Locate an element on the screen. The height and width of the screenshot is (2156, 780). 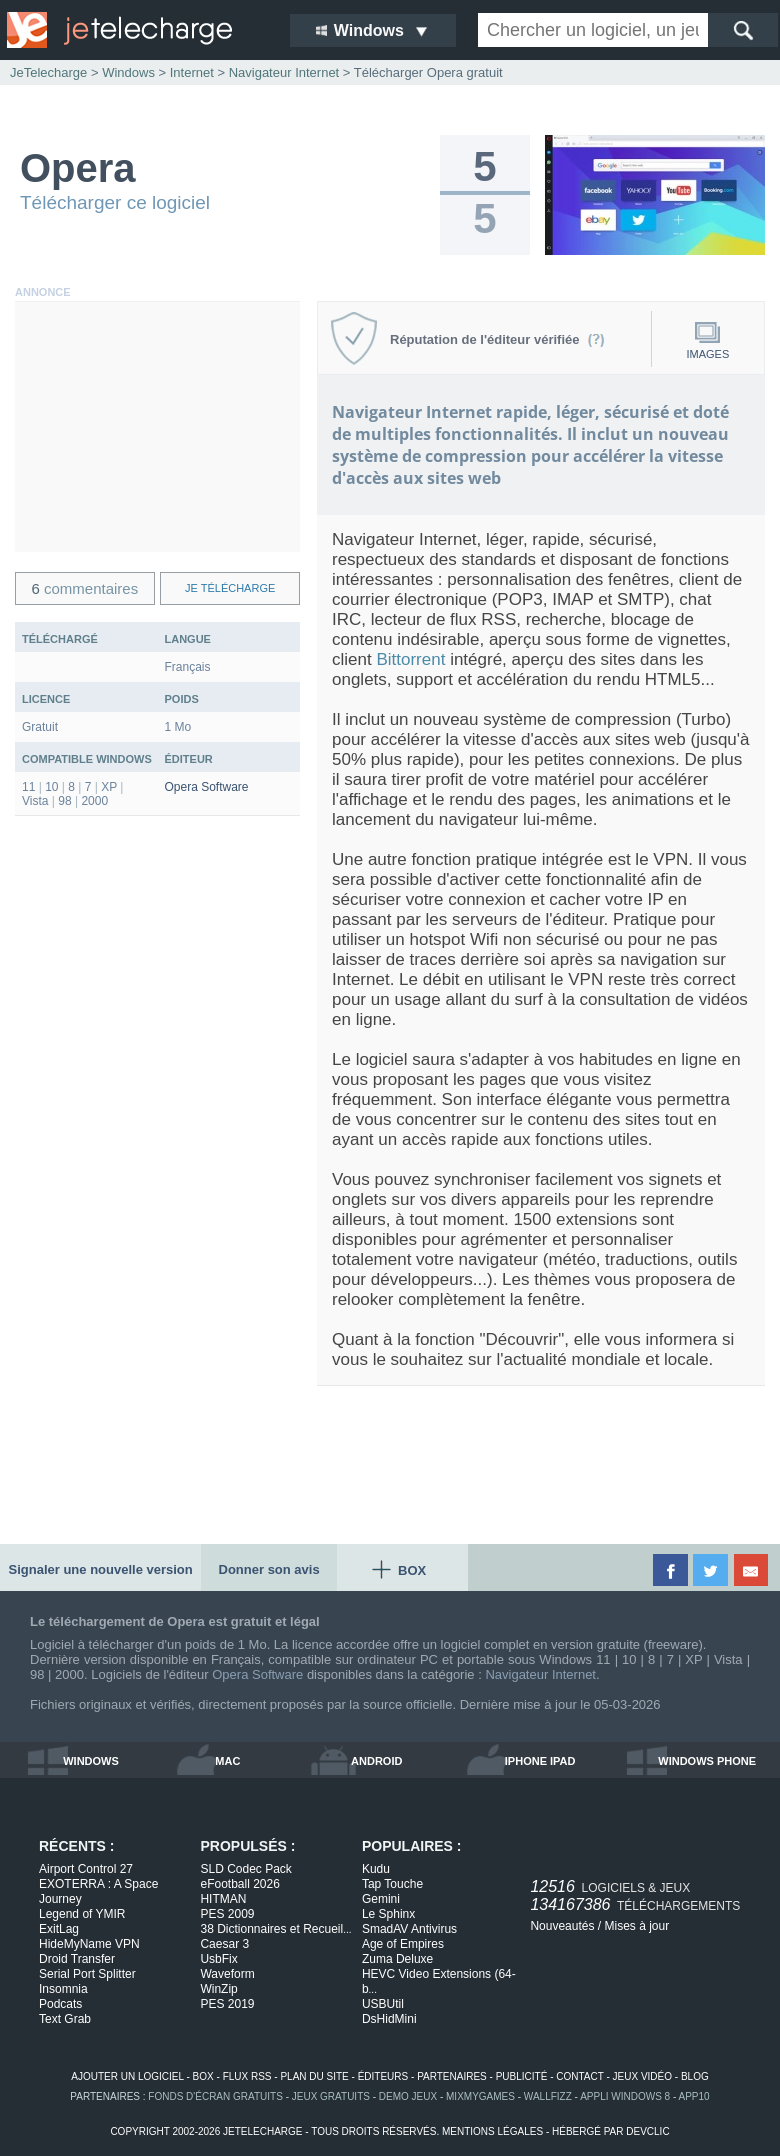
plan du site is located at coordinates (314, 2076).